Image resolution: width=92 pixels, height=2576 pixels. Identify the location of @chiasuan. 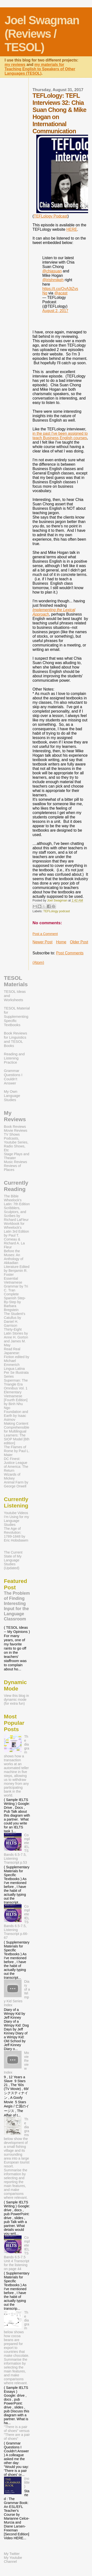
(52, 271).